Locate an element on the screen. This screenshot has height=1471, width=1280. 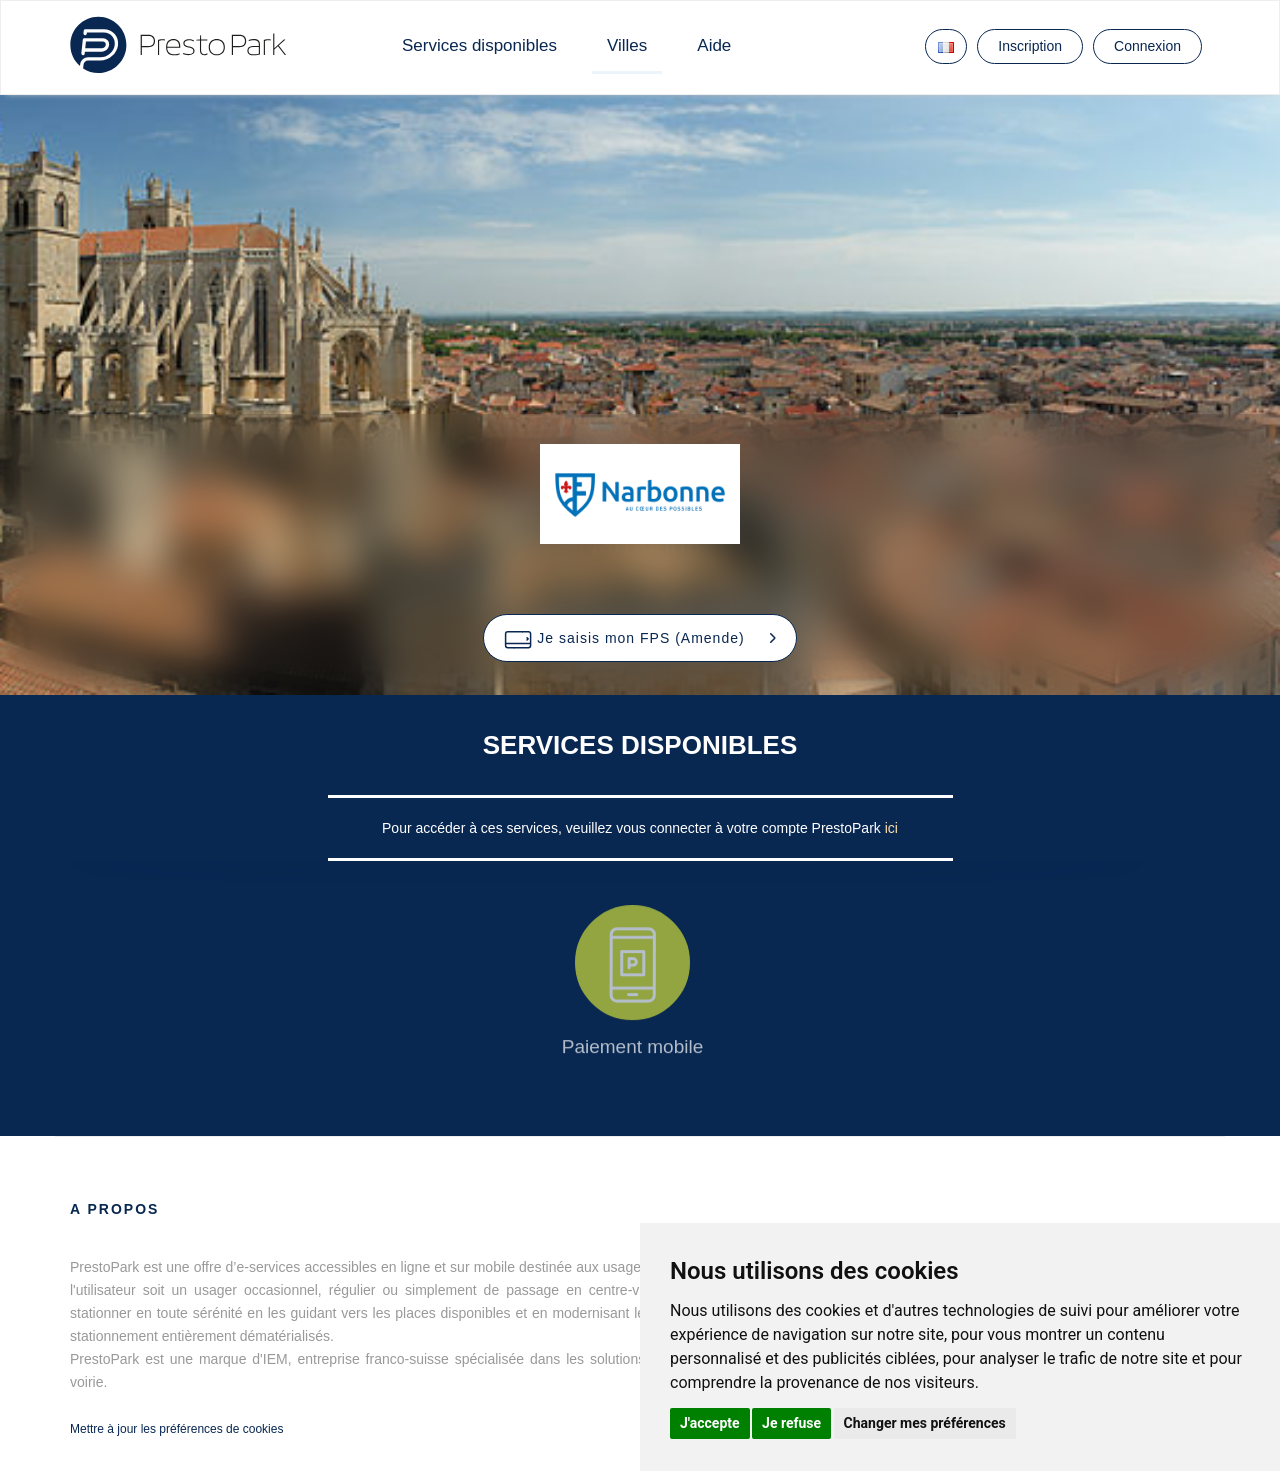
Aide is located at coordinates (714, 45).